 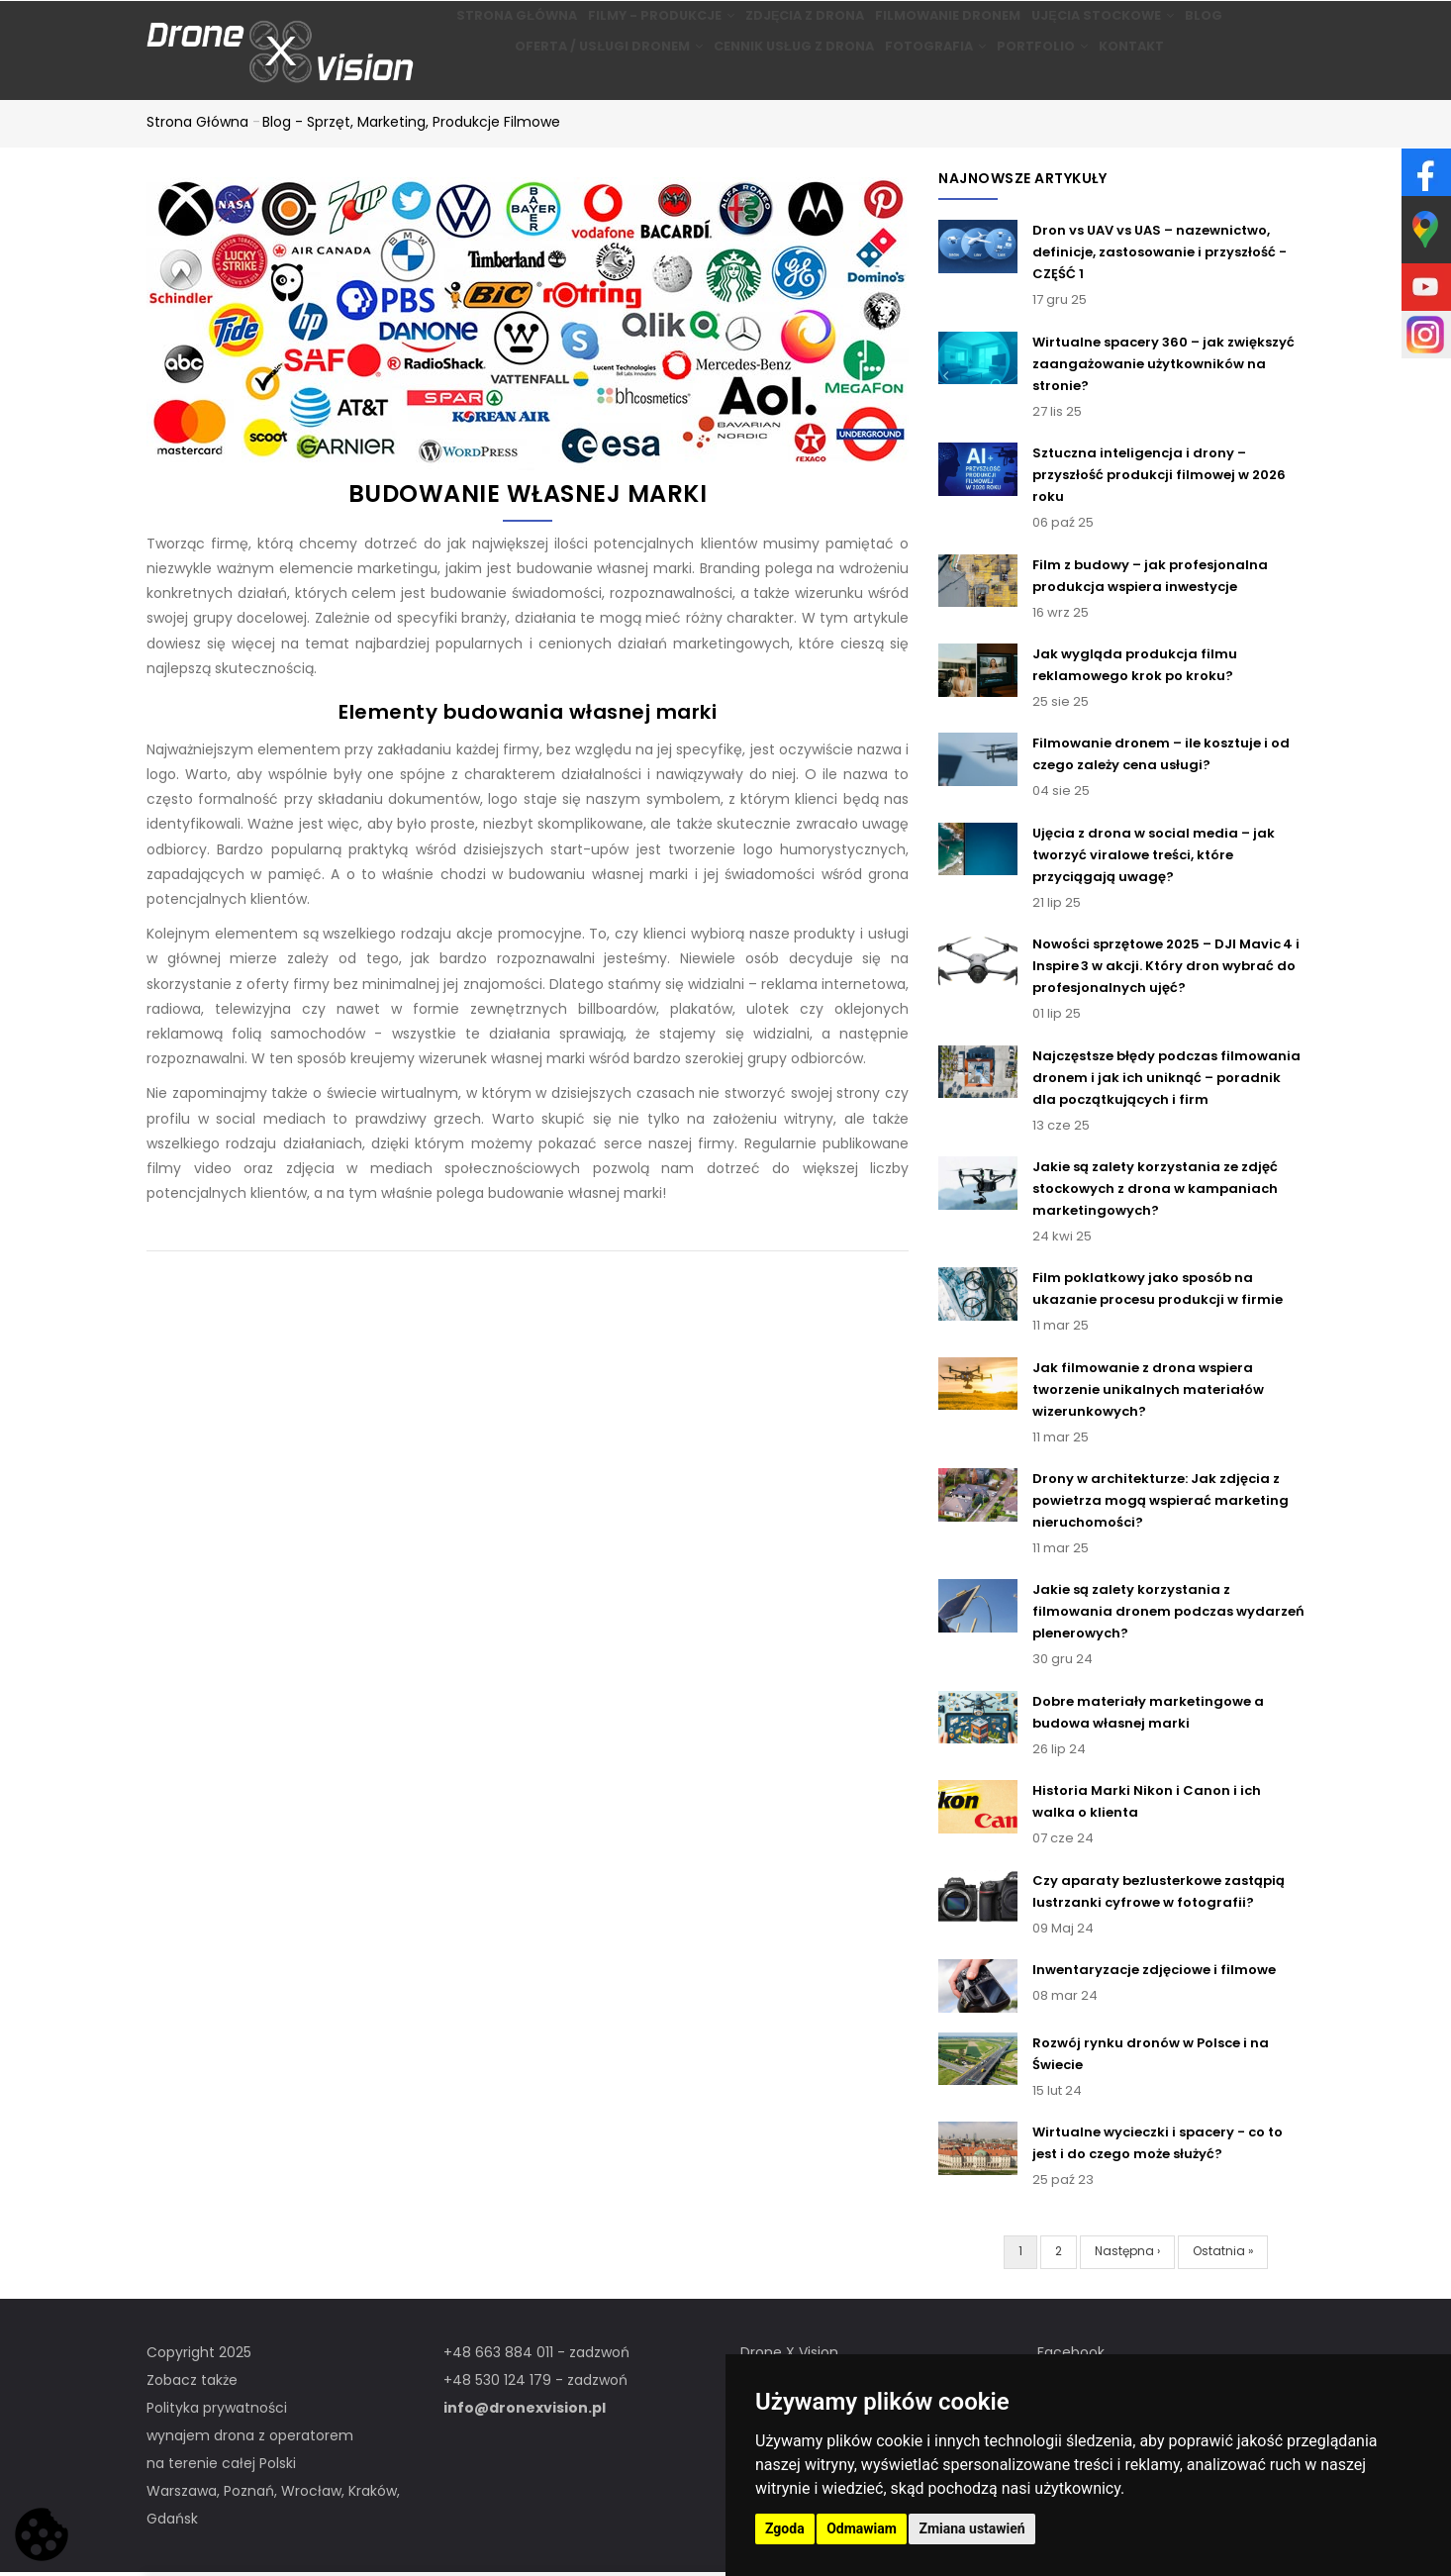 What do you see at coordinates (1148, 1715) in the screenshot?
I see `Dobre materiały marketingowe a budowa własnej marki` at bounding box center [1148, 1715].